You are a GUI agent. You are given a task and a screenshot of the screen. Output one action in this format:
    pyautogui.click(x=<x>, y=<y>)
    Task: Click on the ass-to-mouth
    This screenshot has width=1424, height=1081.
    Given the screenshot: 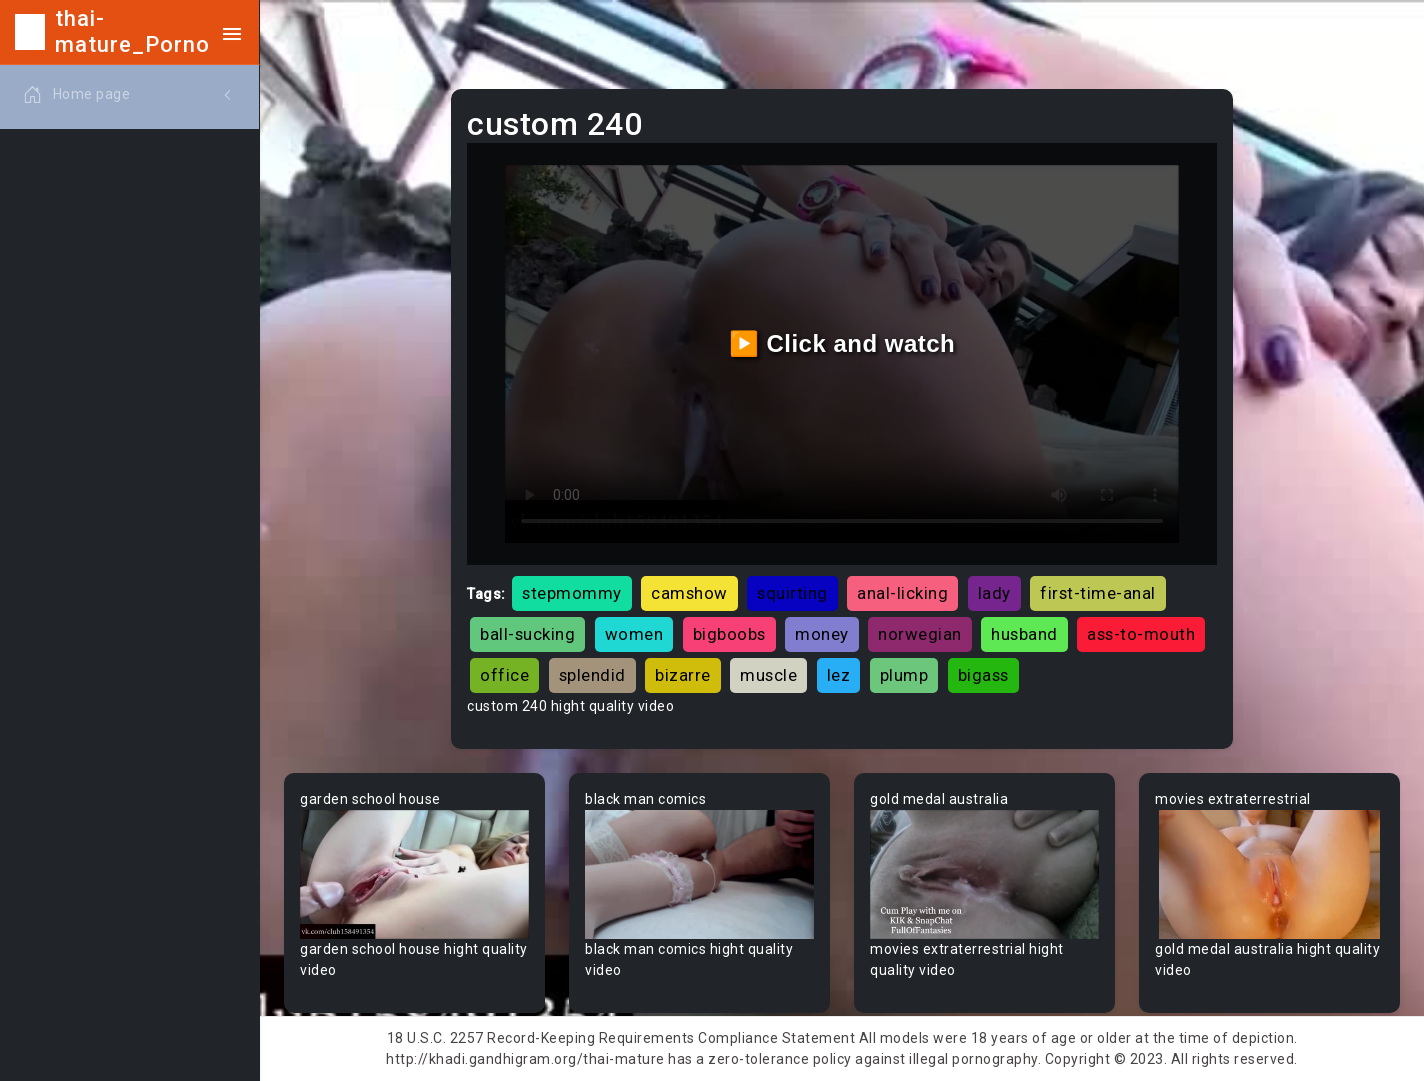 What is the action you would take?
    pyautogui.click(x=1141, y=634)
    